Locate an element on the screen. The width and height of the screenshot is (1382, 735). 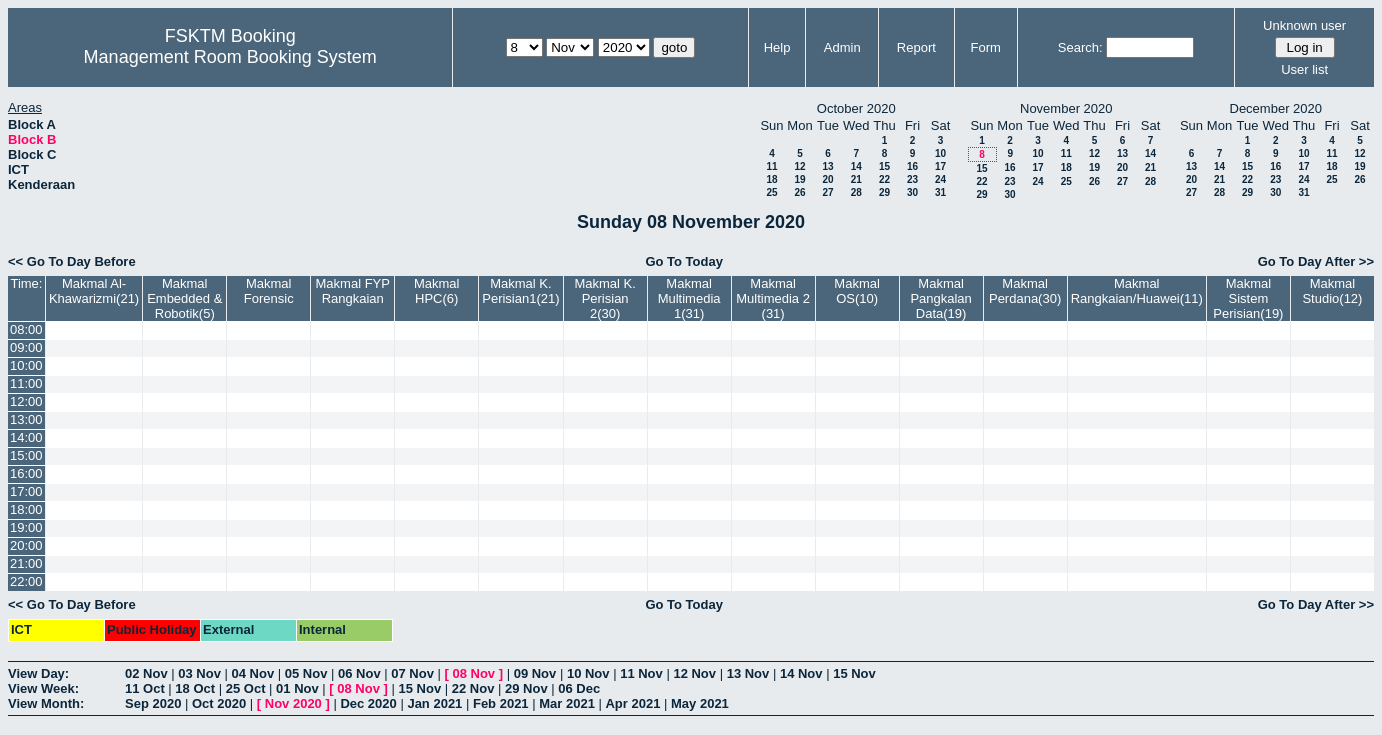
Makmal Studio(12) is located at coordinates (1332, 291).